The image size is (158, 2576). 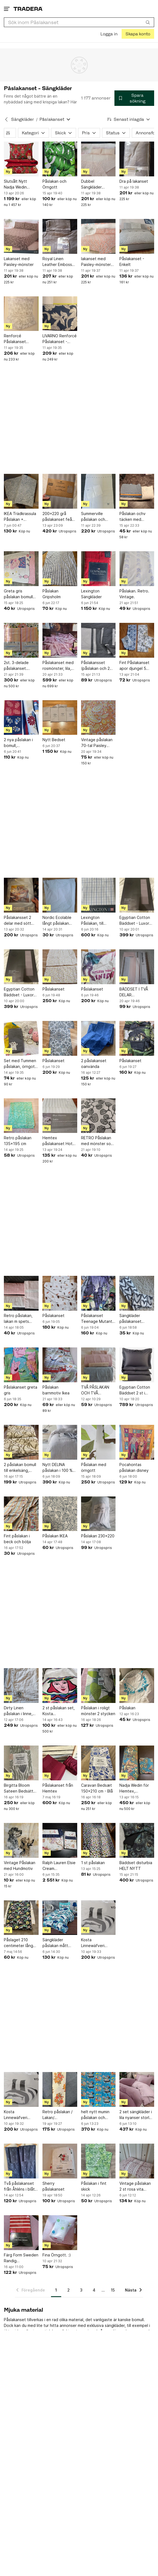 What do you see at coordinates (134, 920) in the screenshot?
I see `Egyptian Cotton Bäddset - Luxor Grå 150x210 cm` at bounding box center [134, 920].